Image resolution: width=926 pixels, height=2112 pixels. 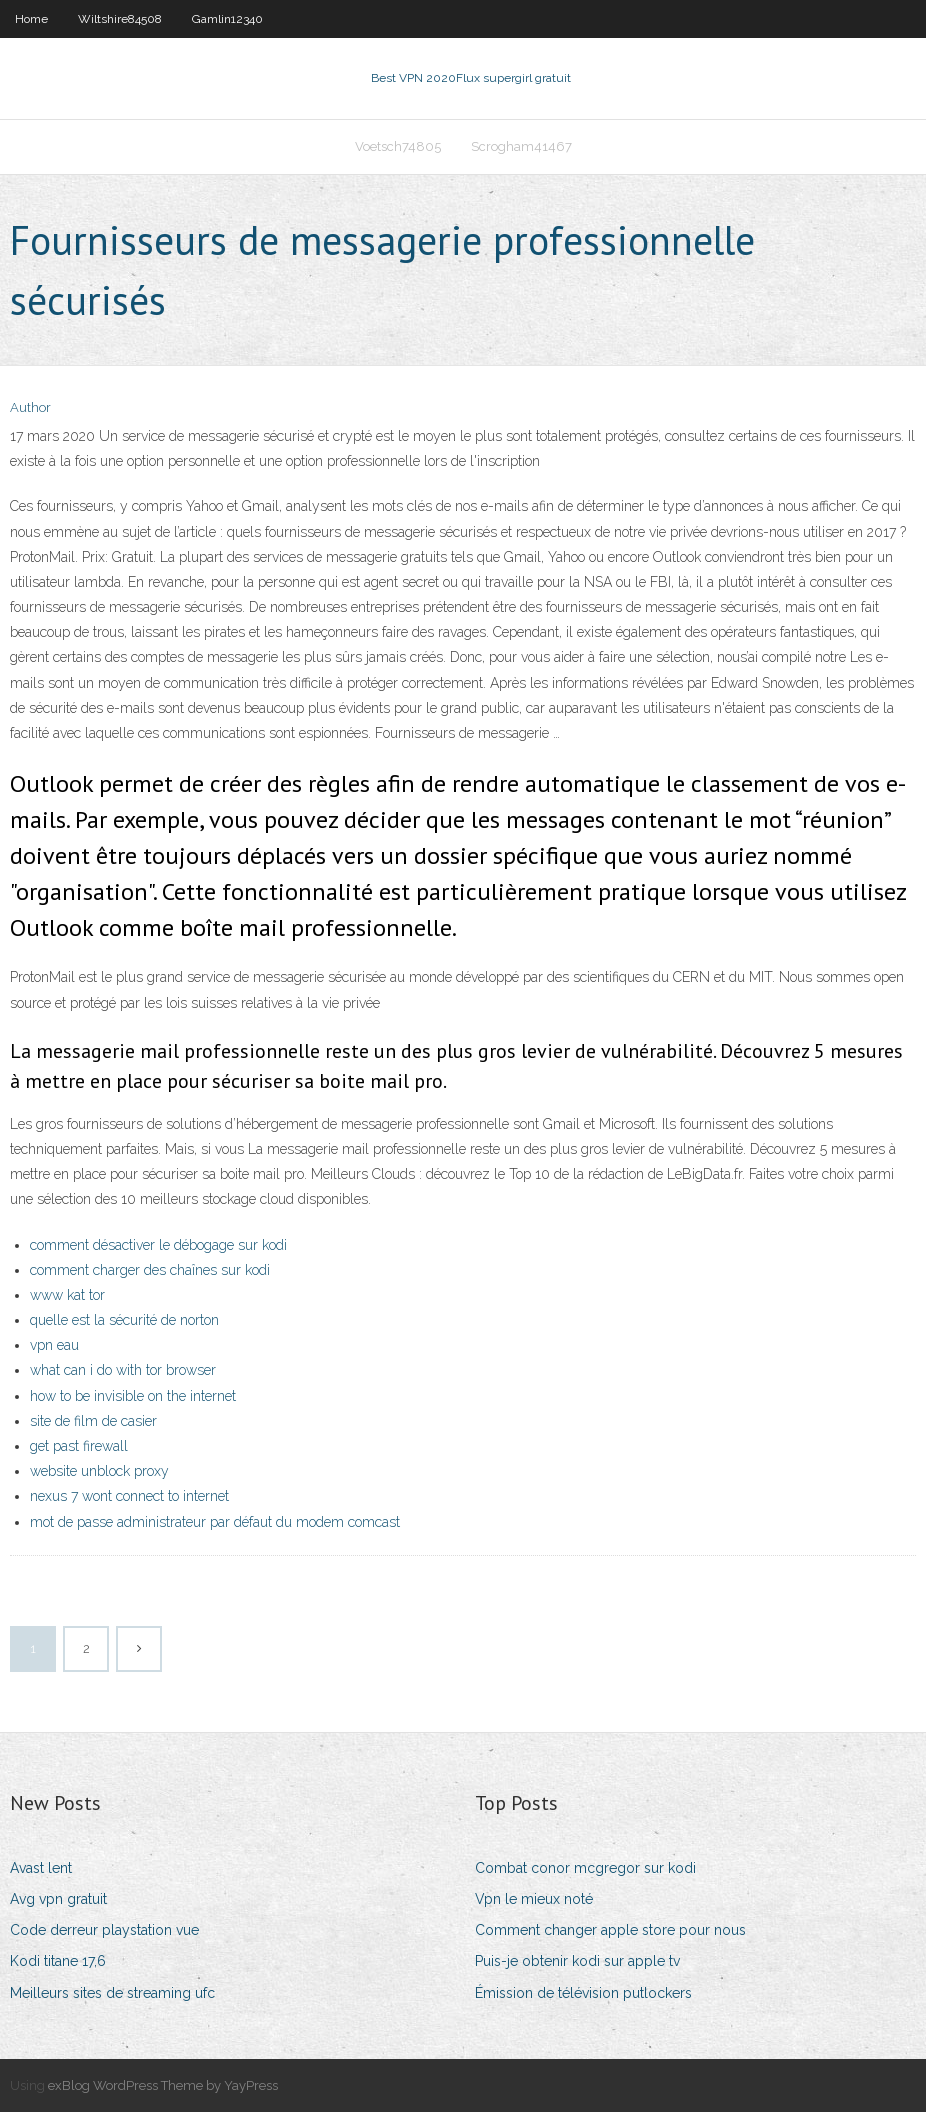 What do you see at coordinates (398, 146) in the screenshot?
I see `Voetsch74805` at bounding box center [398, 146].